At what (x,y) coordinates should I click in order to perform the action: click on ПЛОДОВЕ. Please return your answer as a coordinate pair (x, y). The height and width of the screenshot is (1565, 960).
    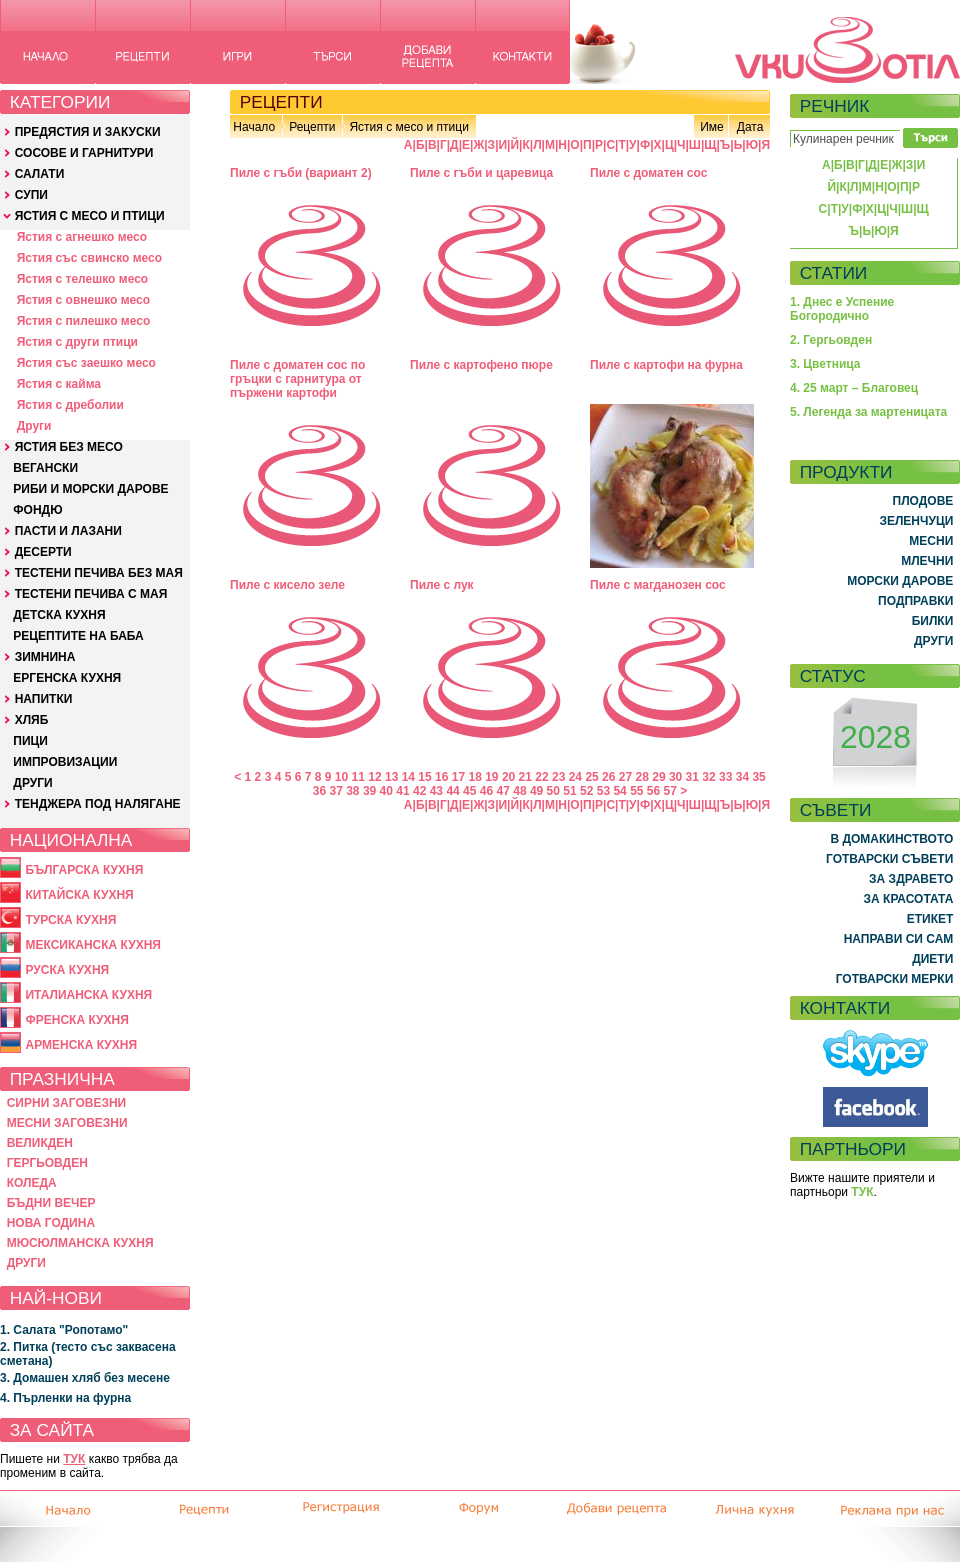
    Looking at the image, I should click on (923, 501).